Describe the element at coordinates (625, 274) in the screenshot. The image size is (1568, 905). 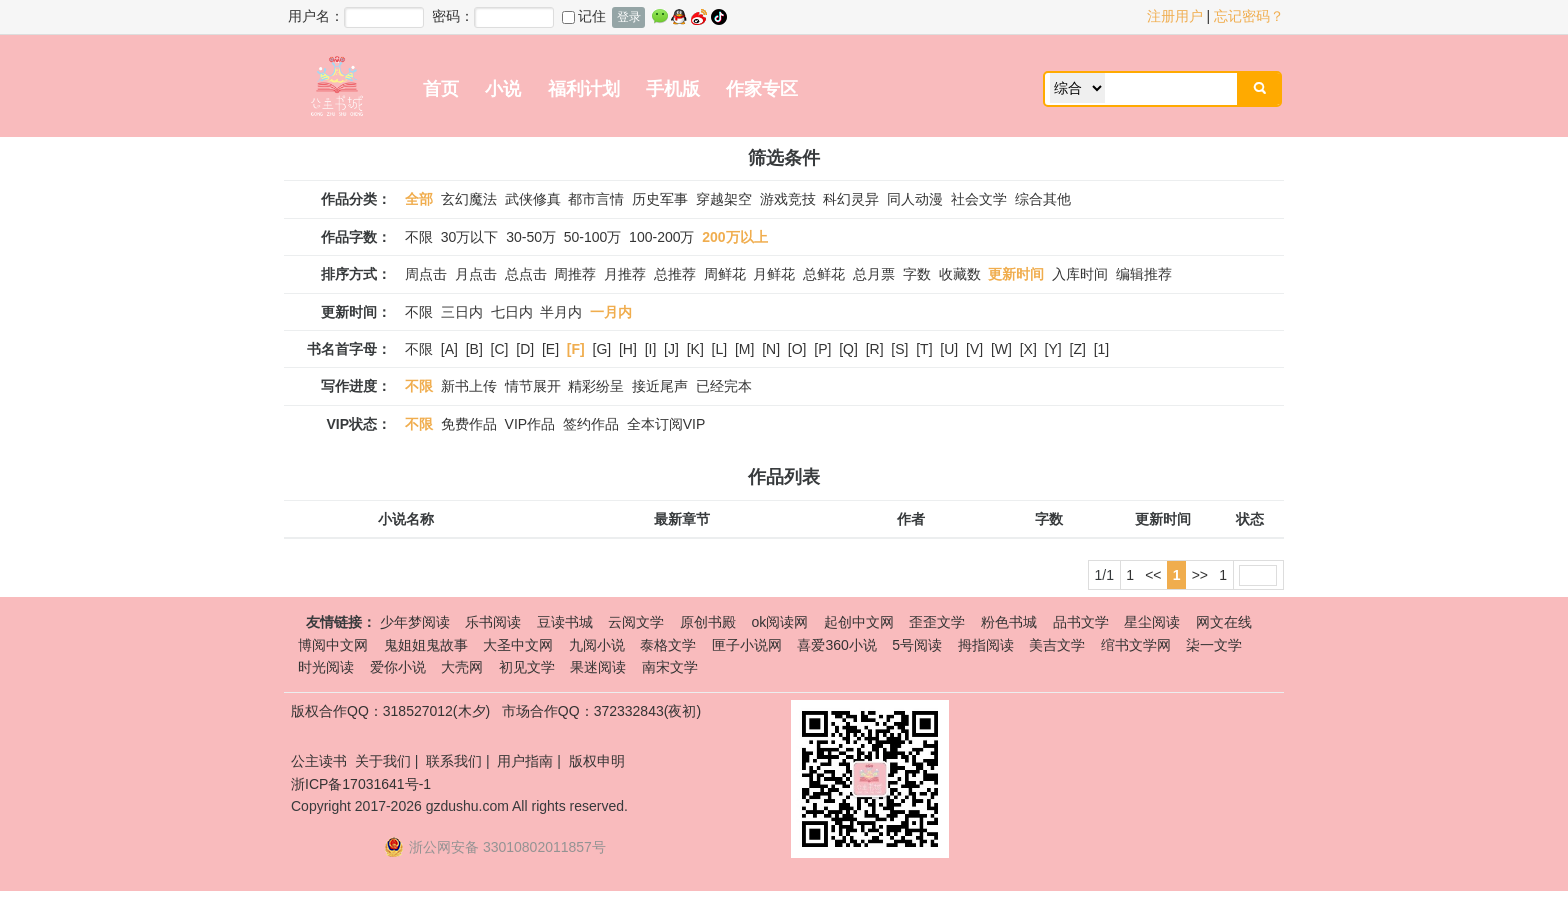
I see `月推荐` at that location.